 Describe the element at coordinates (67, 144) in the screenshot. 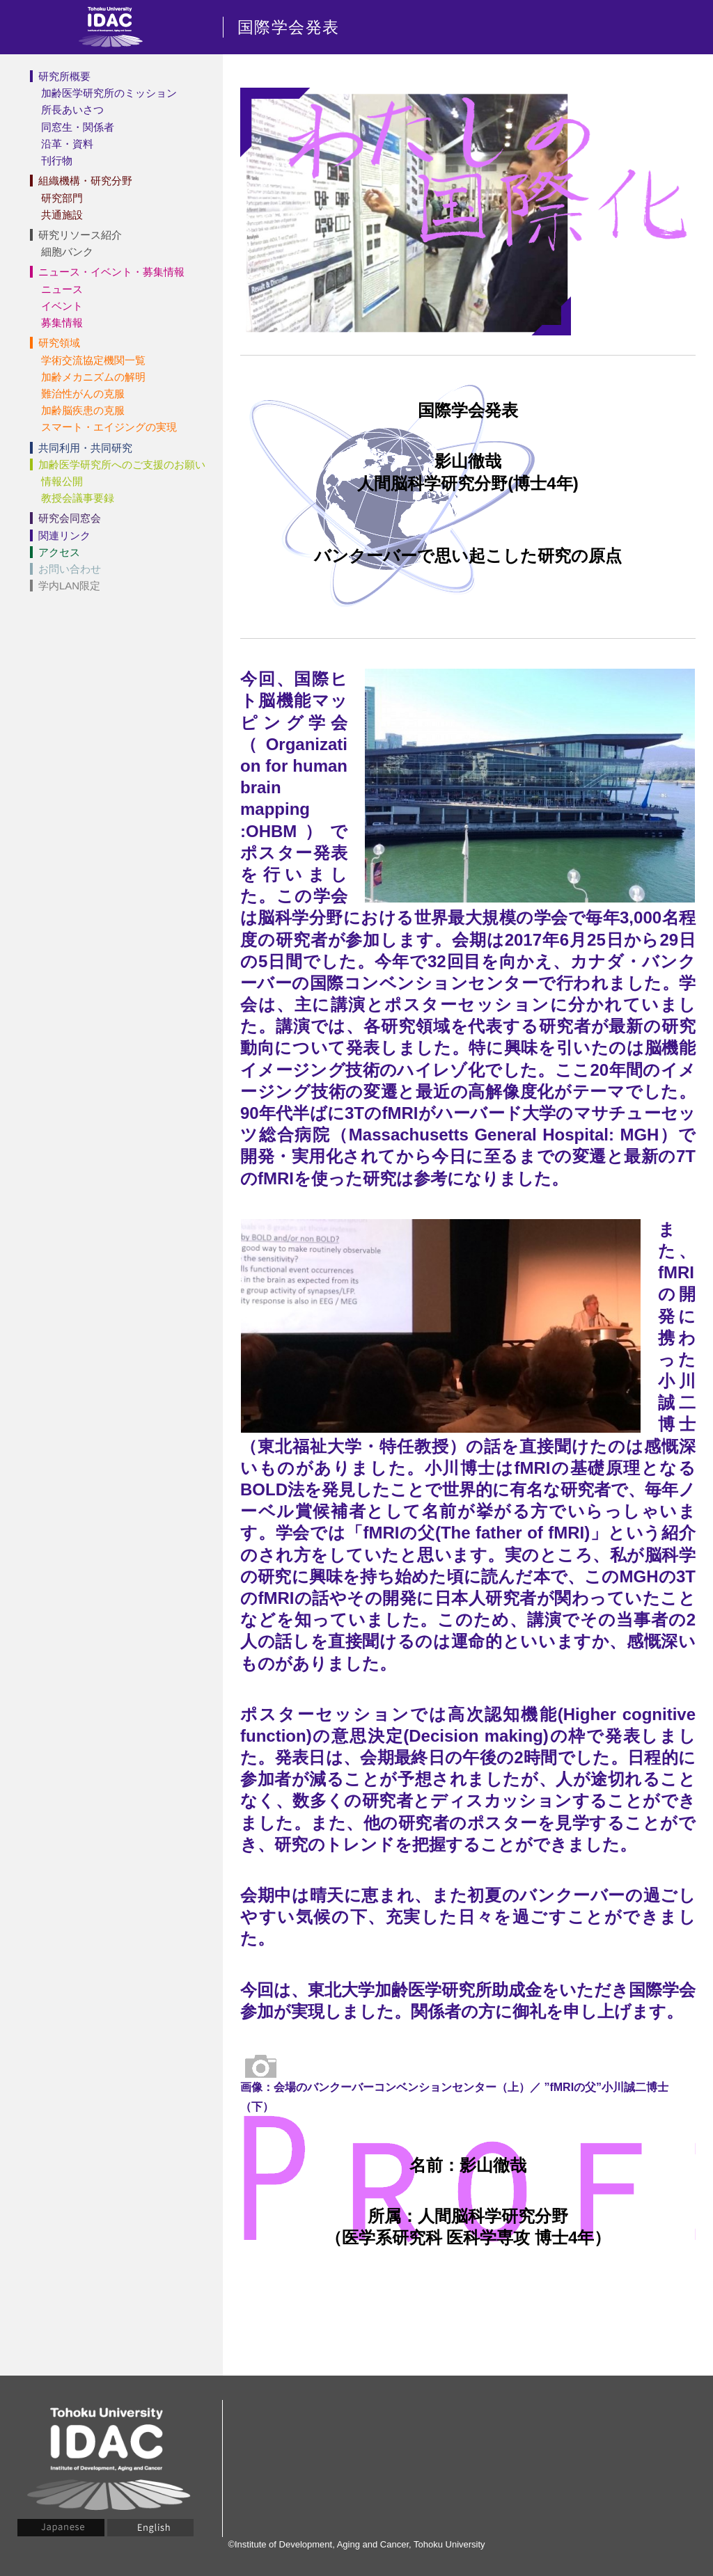

I see `沿革・資料` at that location.